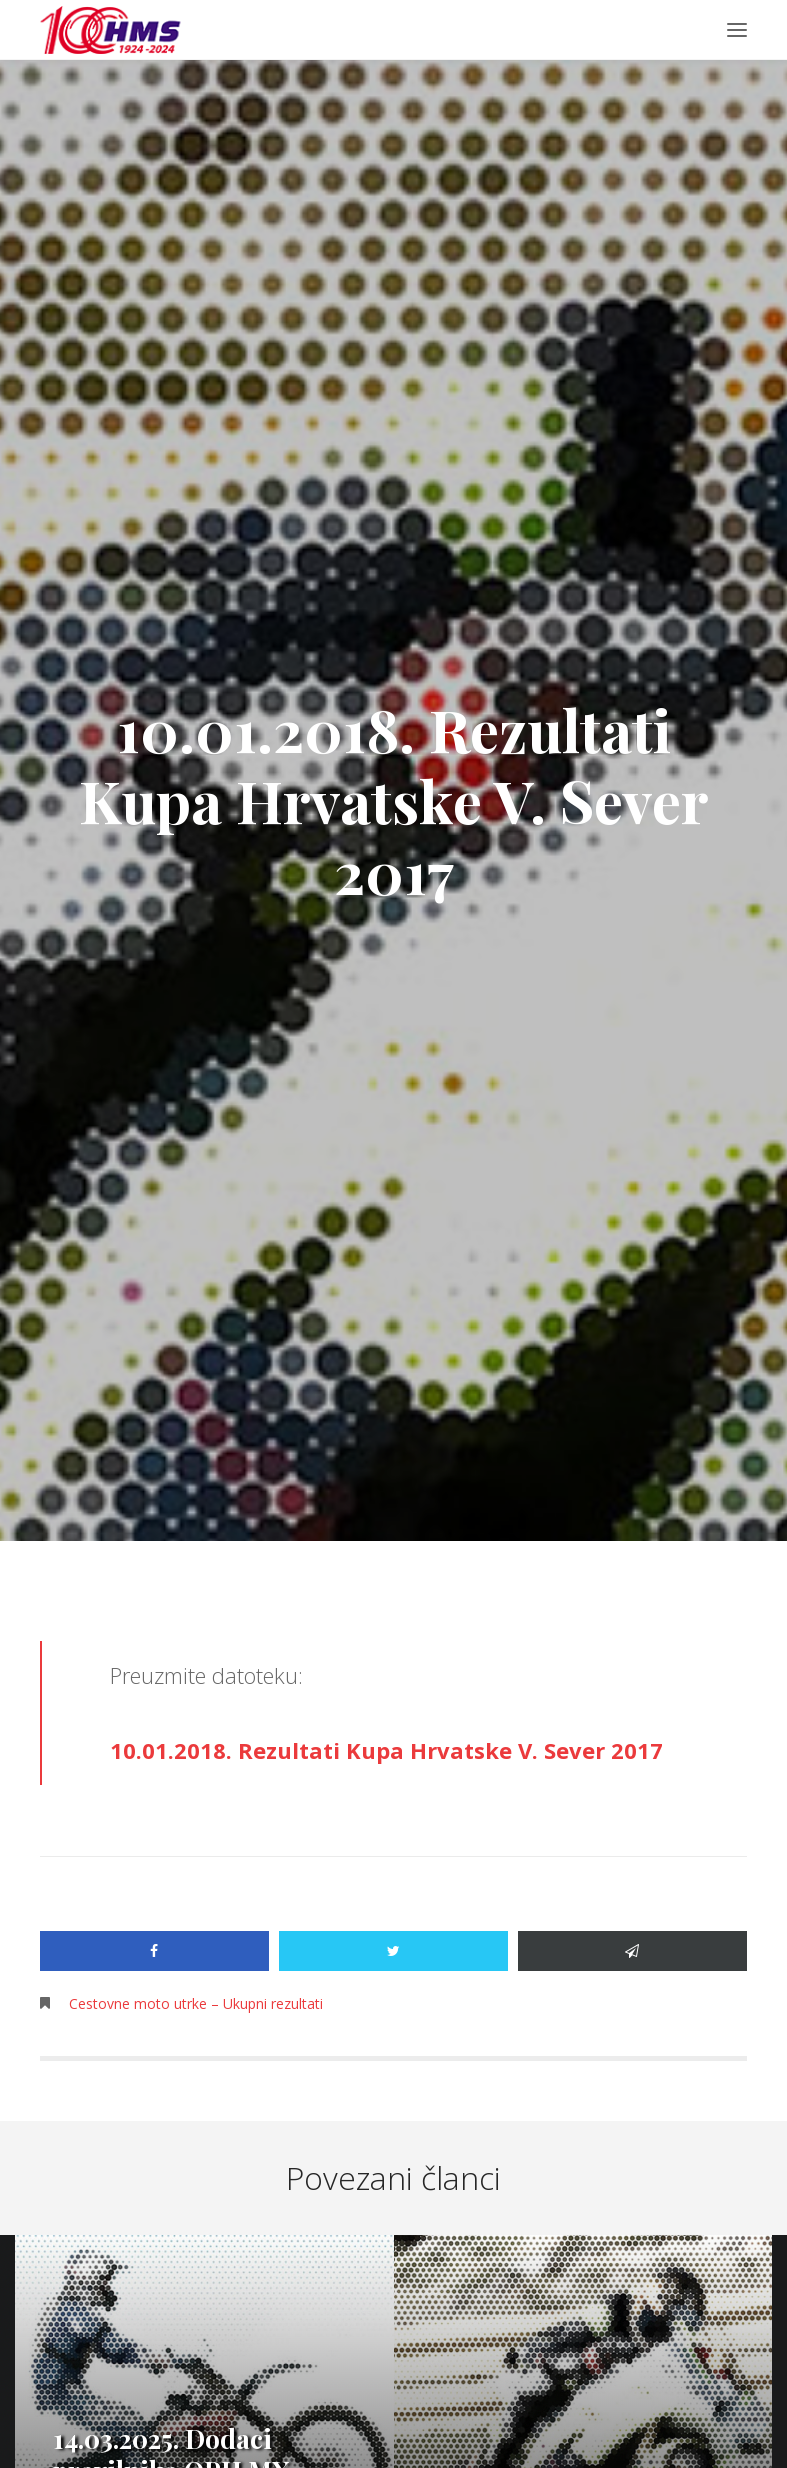 This screenshot has width=787, height=2468. I want to click on Cestovne moto utrke – Ukupni rezultati, so click(196, 2003).